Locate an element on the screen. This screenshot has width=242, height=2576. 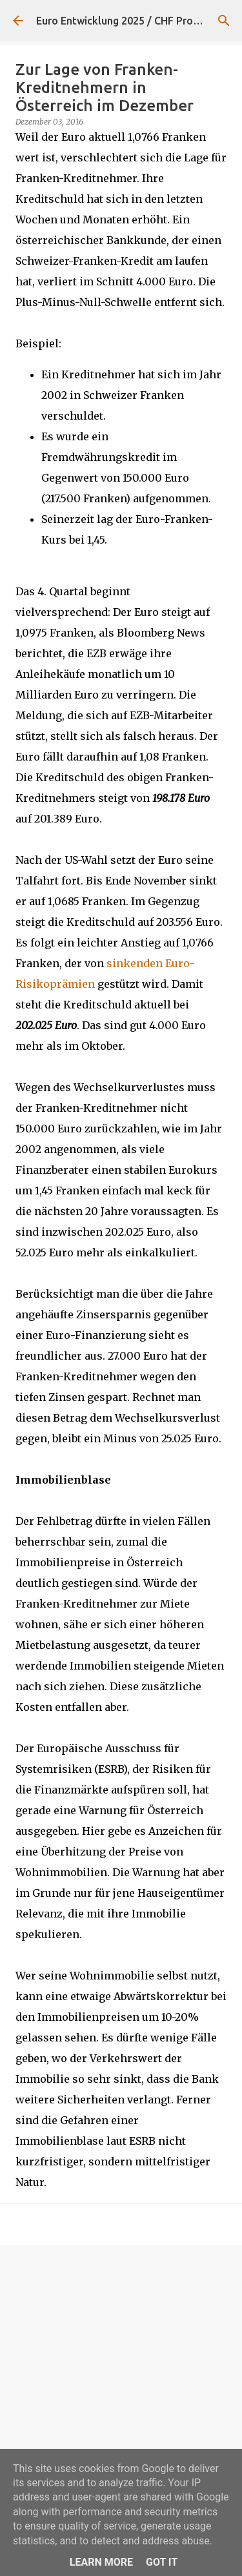
[Suchen] is located at coordinates (224, 20).